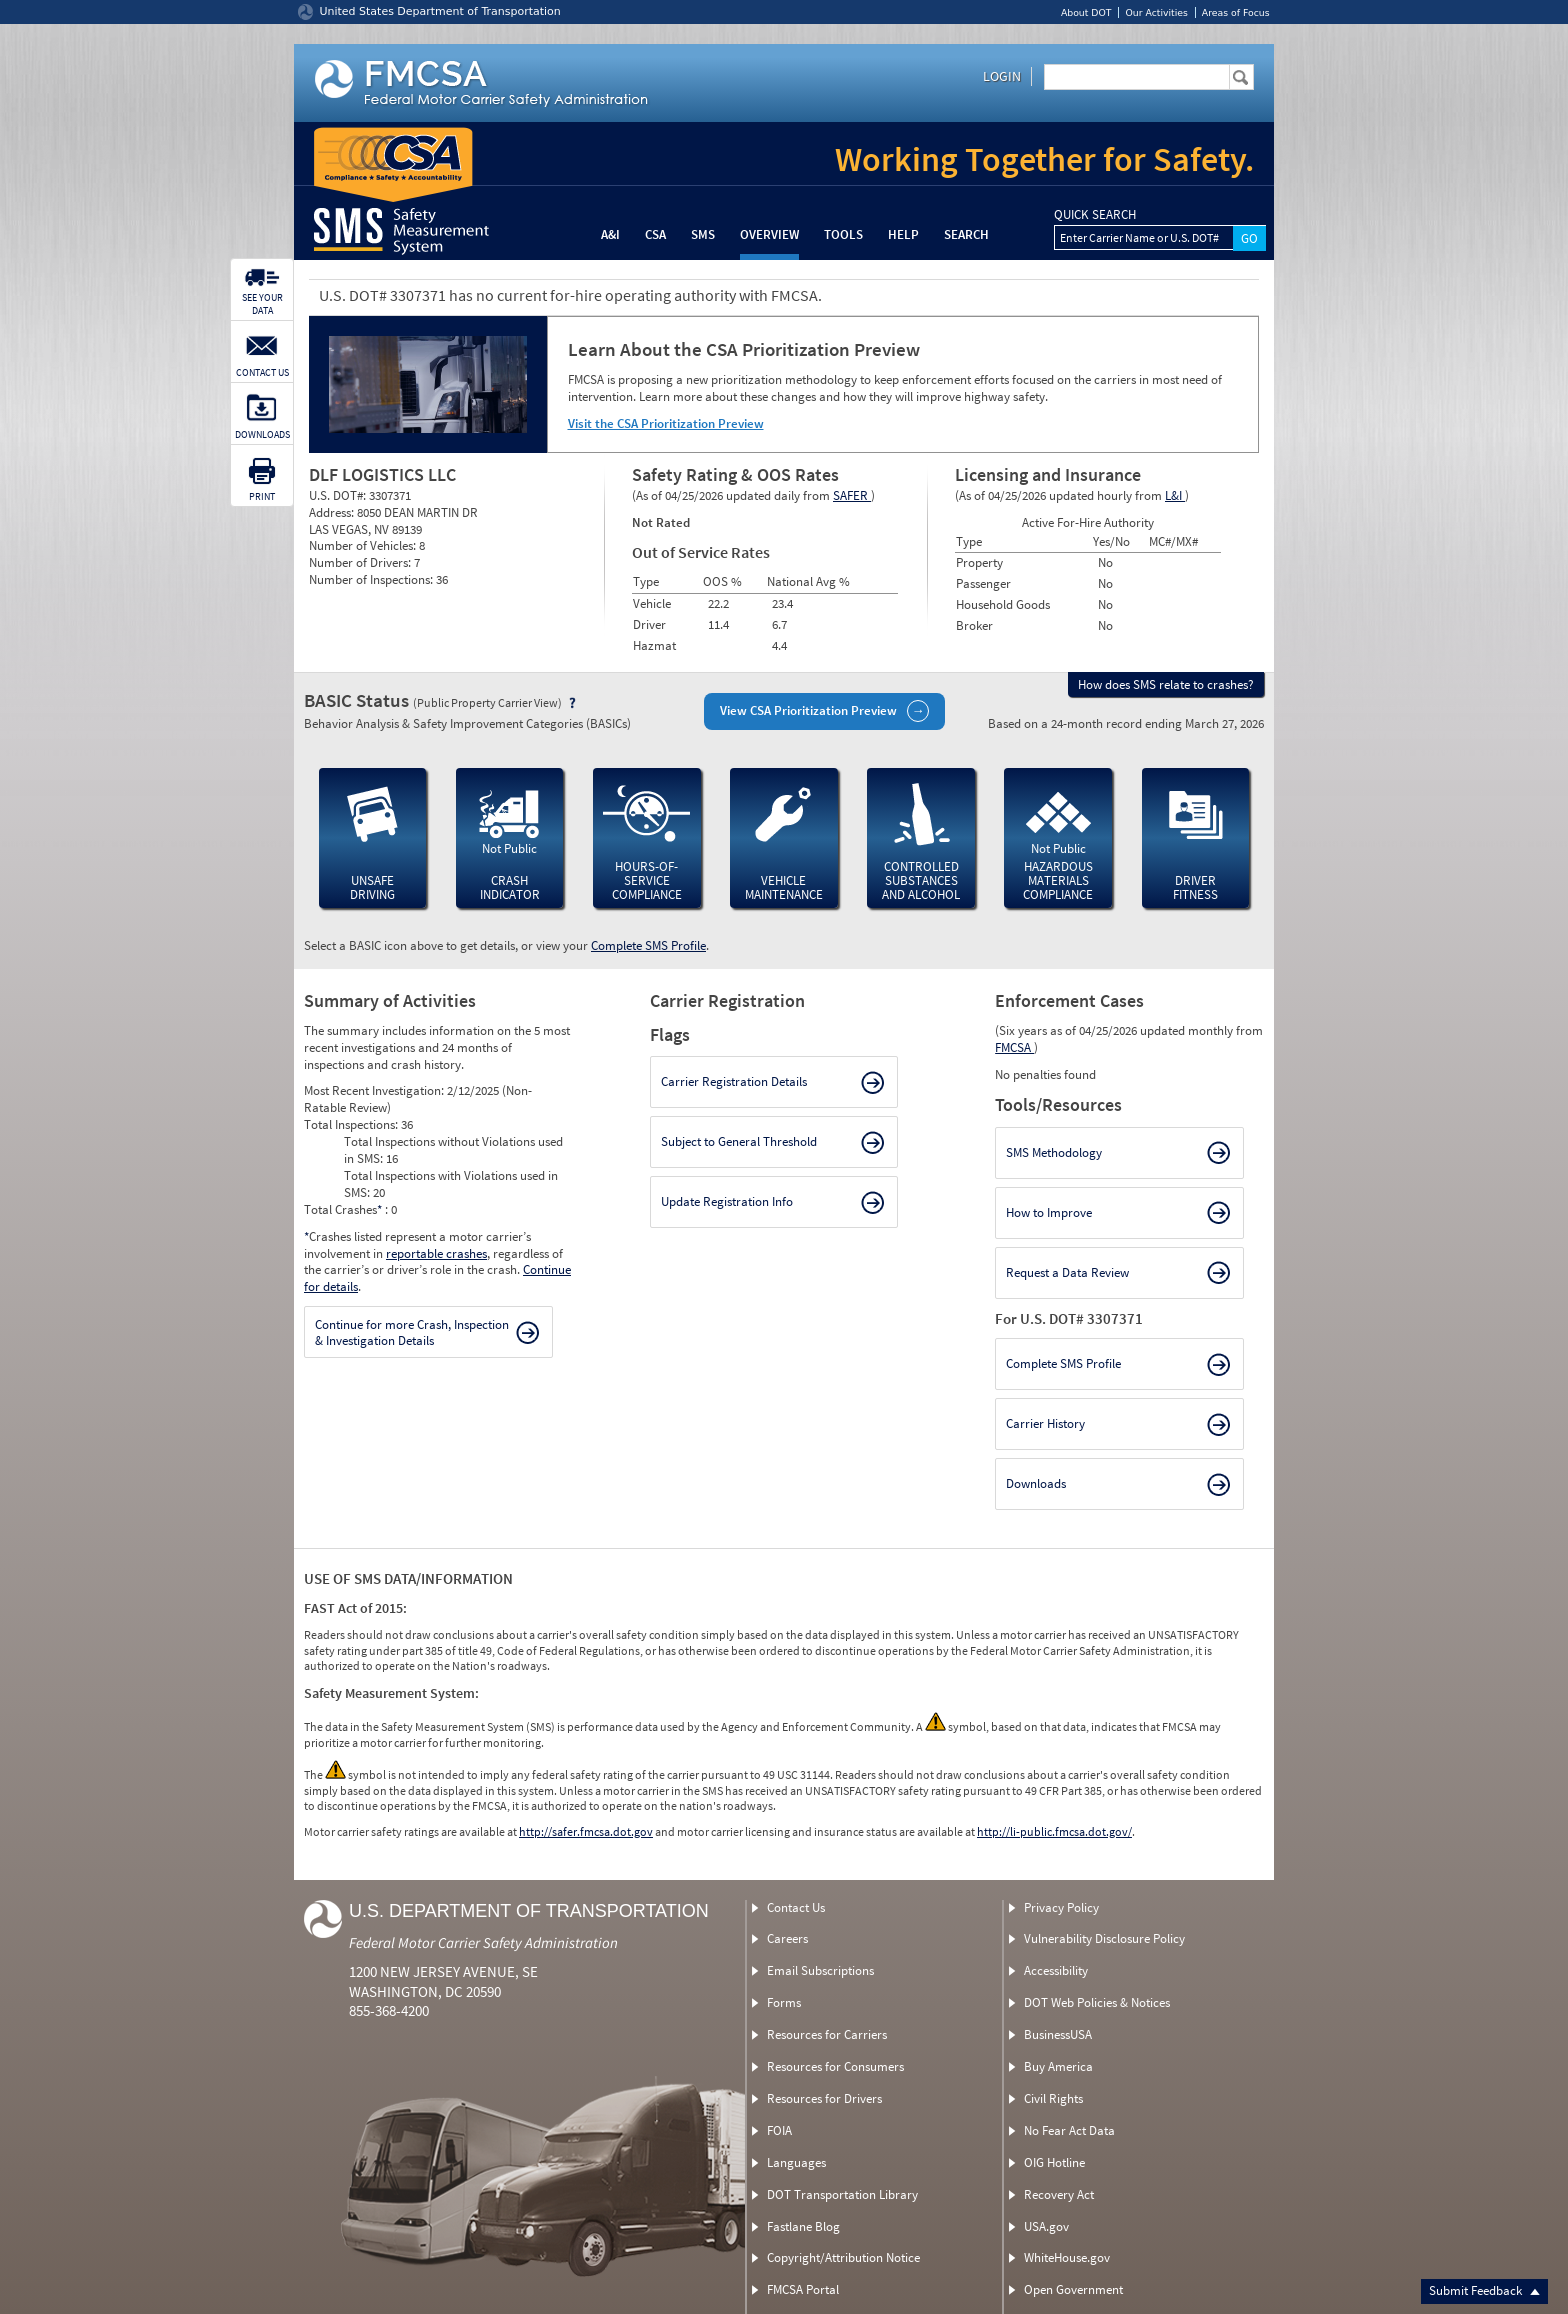 The height and width of the screenshot is (2314, 1568). Describe the element at coordinates (842, 2194) in the screenshot. I see `DOT Transportation Library` at that location.